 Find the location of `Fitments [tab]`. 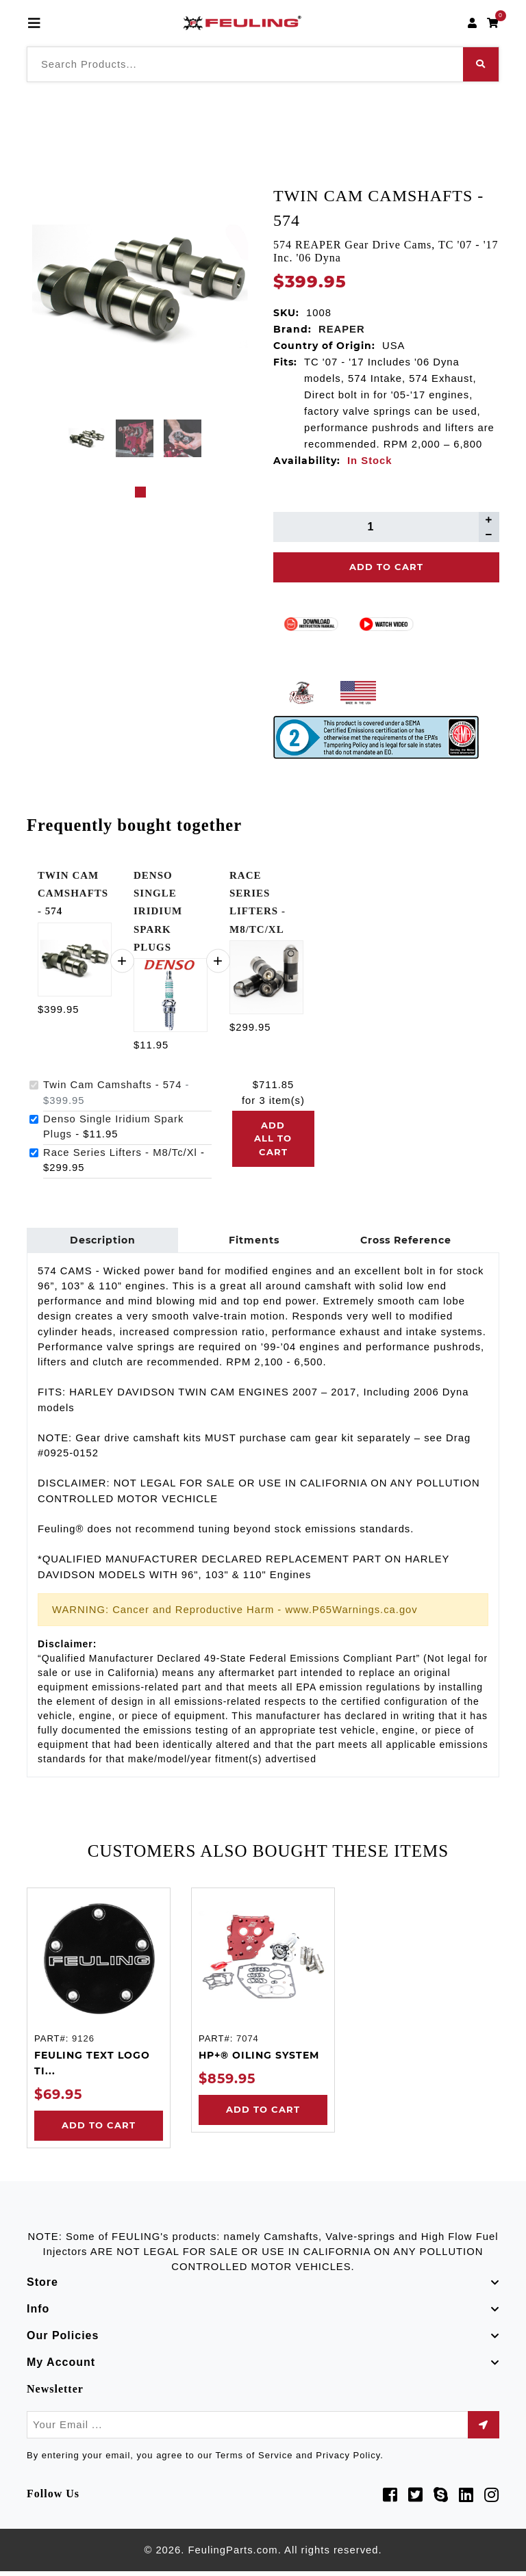

Fitments [tab] is located at coordinates (248, 1242).